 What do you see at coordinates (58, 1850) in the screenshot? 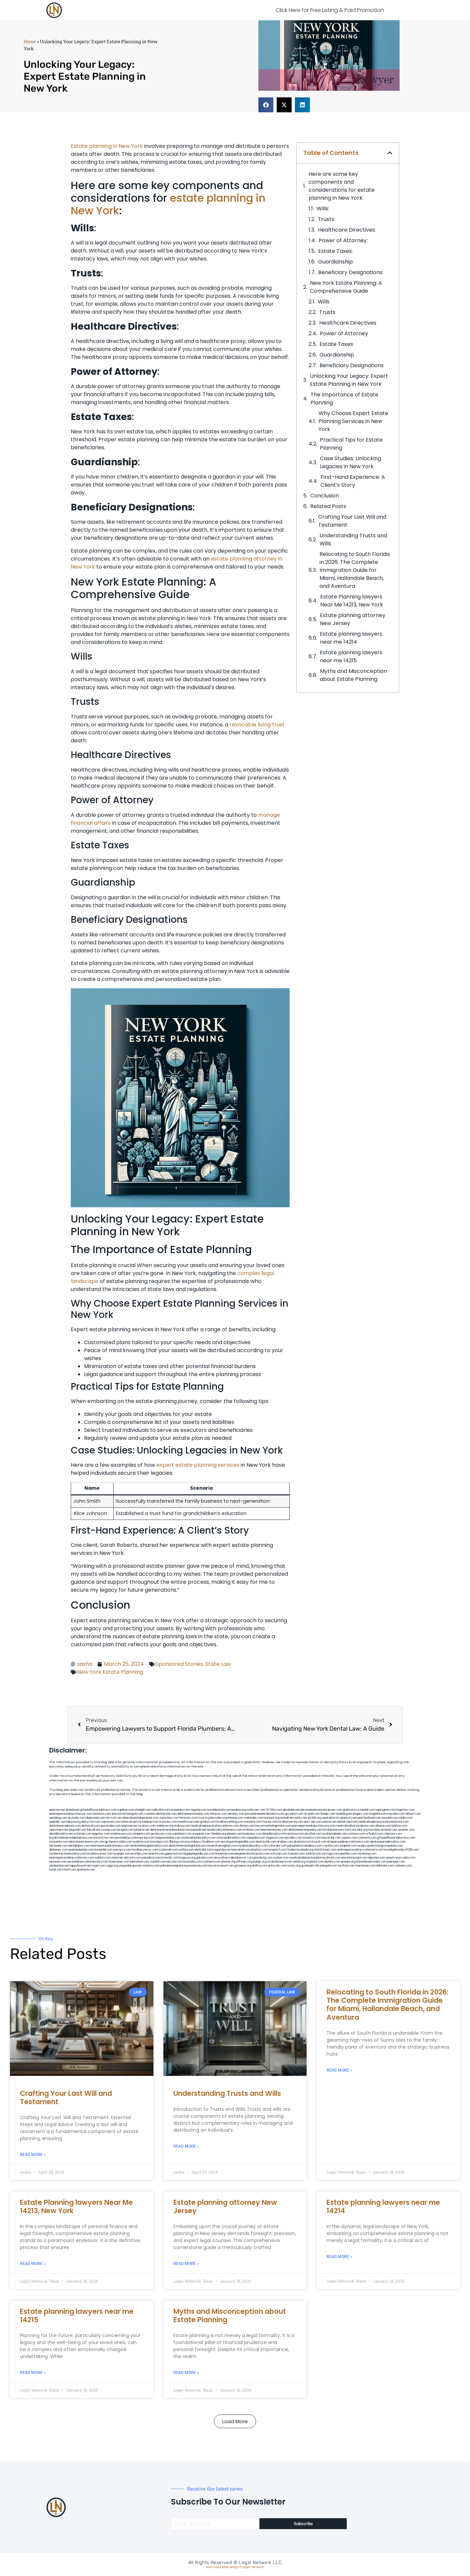
I see `dpfeeney.com` at bounding box center [58, 1850].